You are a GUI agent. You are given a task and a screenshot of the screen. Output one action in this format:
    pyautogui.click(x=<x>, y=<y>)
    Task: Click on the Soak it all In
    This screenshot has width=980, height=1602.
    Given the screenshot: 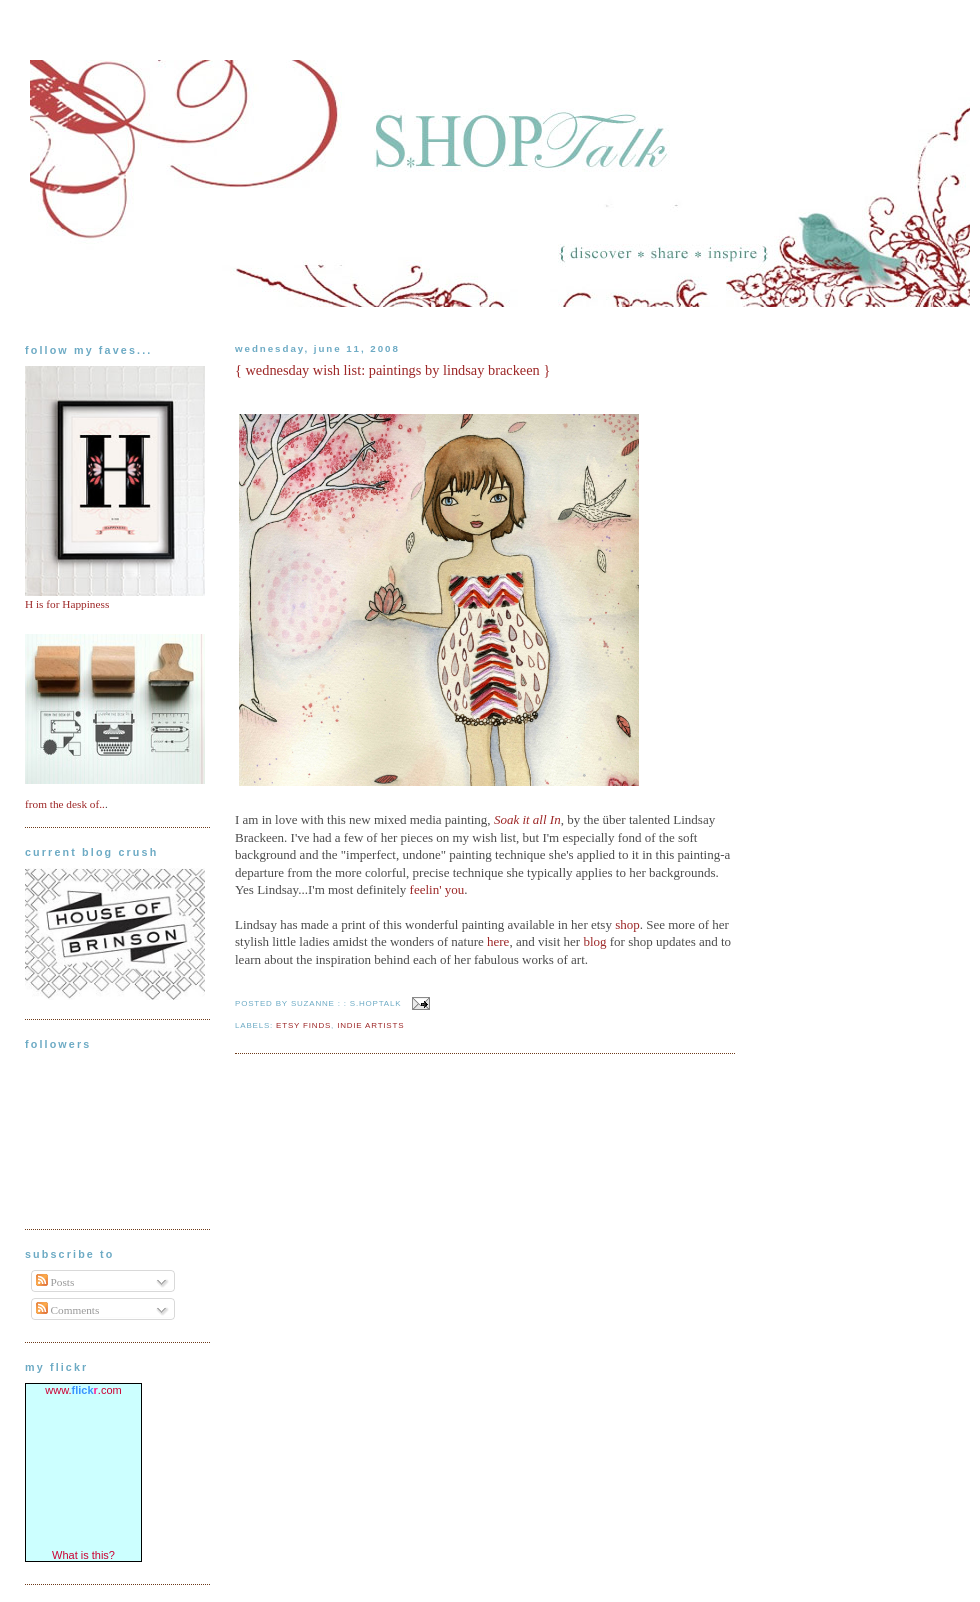 What is the action you would take?
    pyautogui.click(x=527, y=819)
    